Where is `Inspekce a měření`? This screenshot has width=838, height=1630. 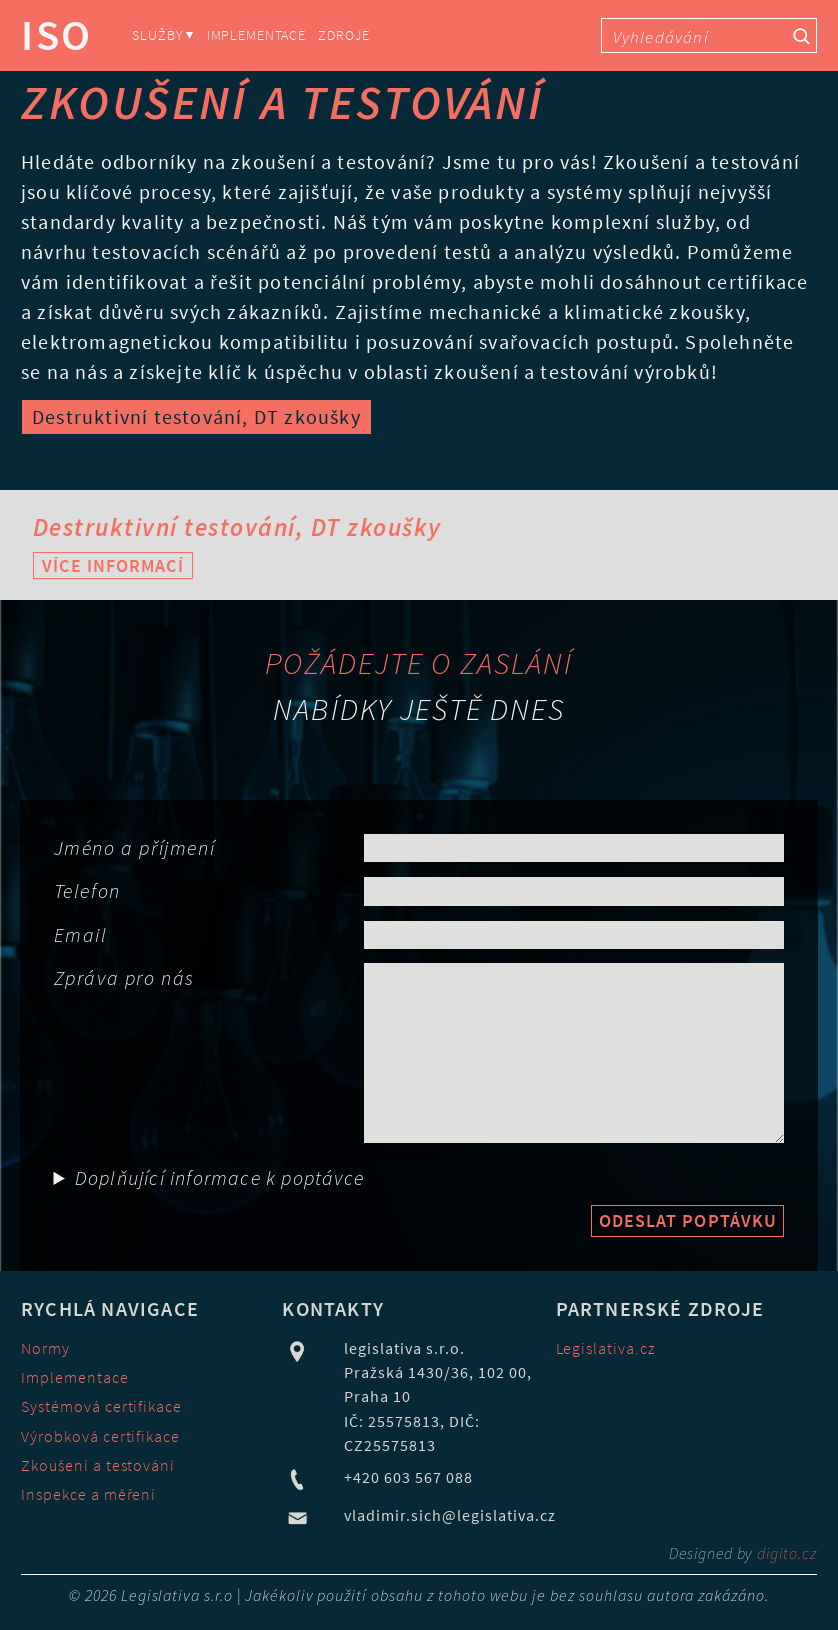 Inspekce a měření is located at coordinates (88, 1494).